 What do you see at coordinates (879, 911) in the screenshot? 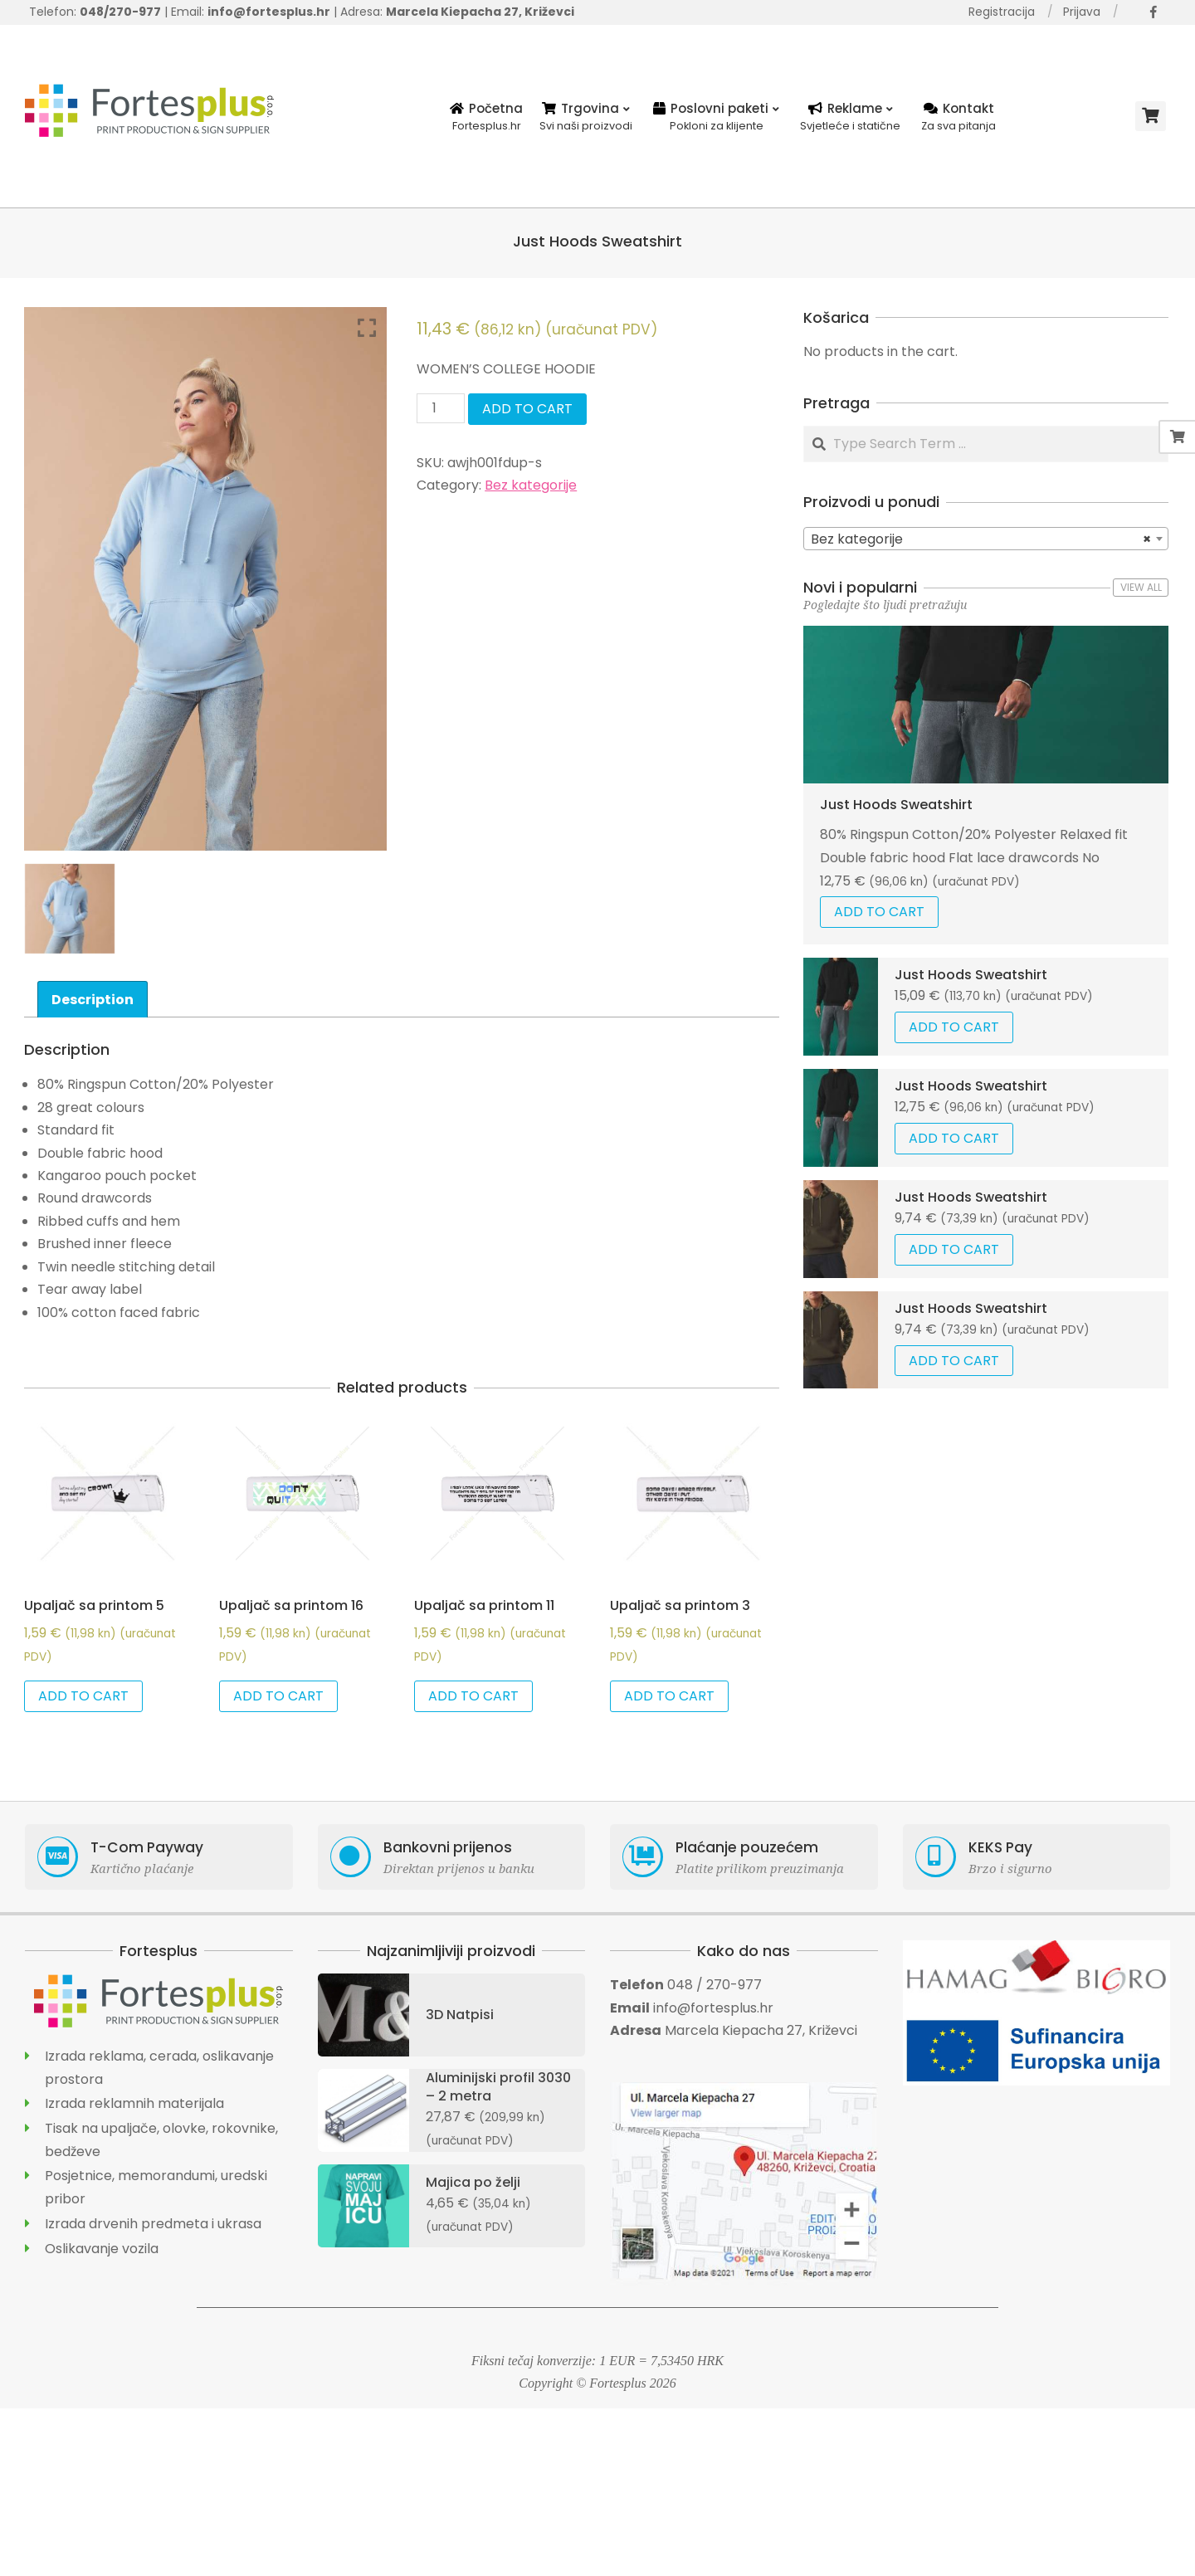
I see `Add to cart [Add “Just Hoods Sweatshirt” to your cart]` at bounding box center [879, 911].